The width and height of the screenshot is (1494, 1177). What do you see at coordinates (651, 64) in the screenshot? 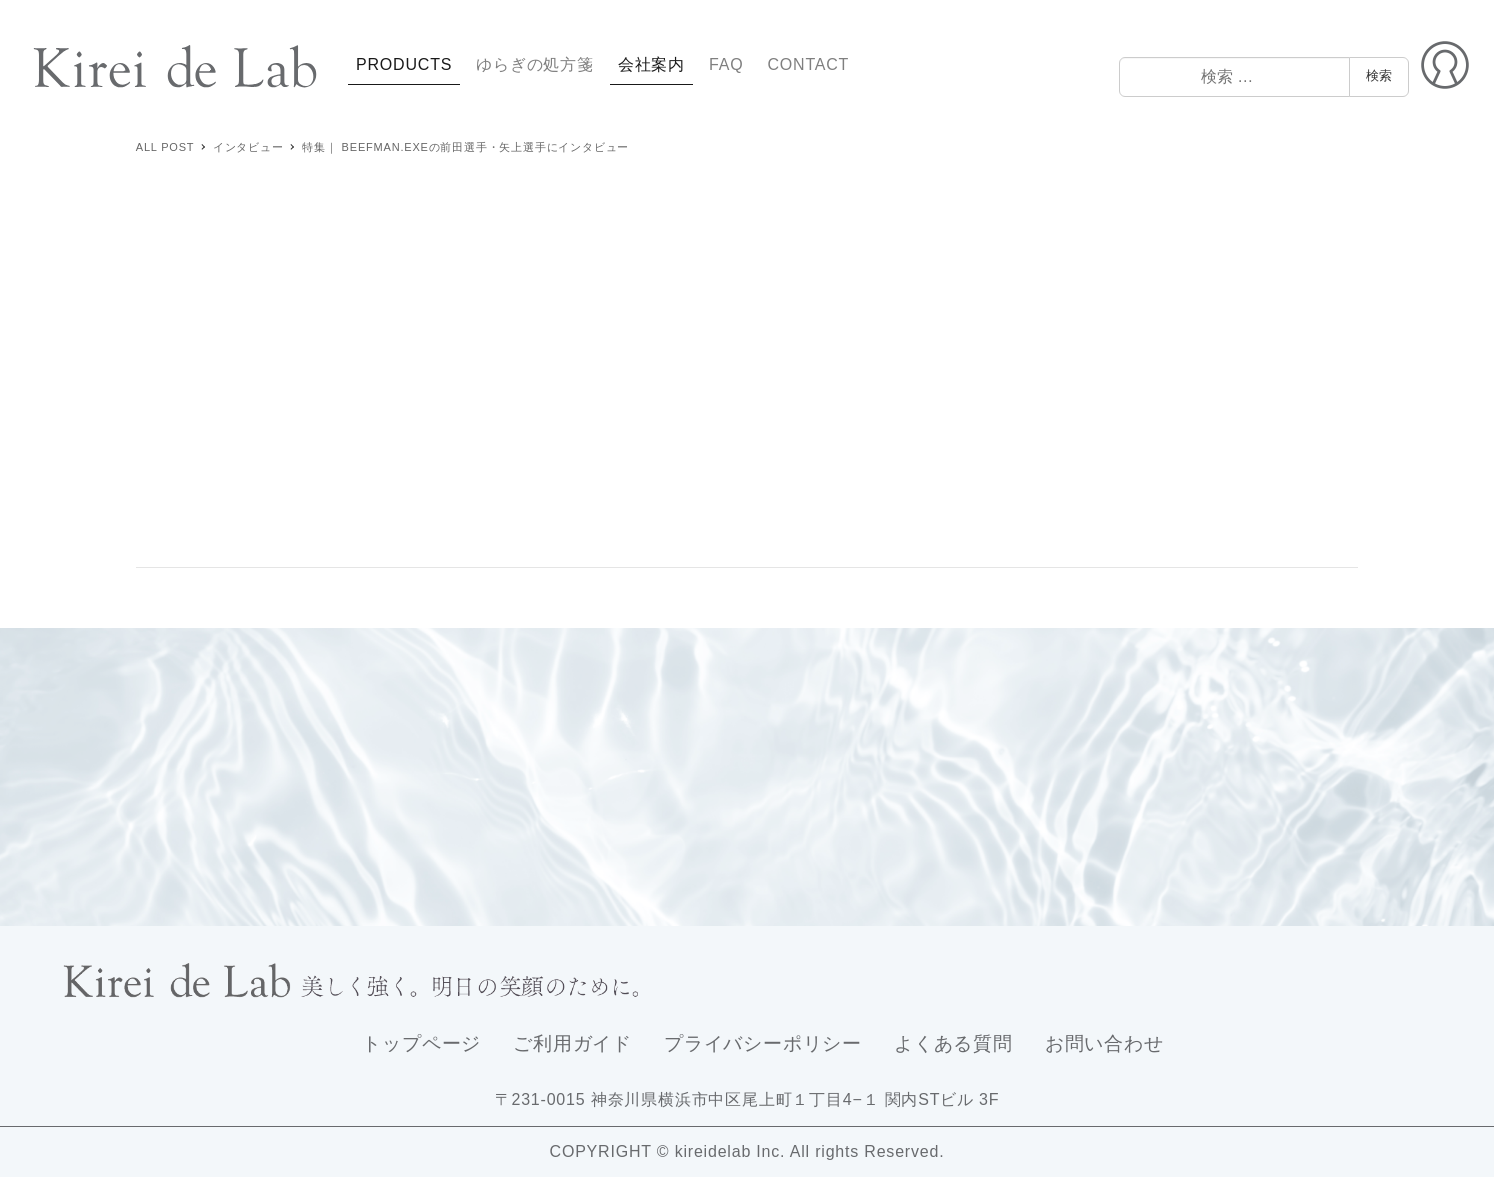
I see `会社案内 [button]` at bounding box center [651, 64].